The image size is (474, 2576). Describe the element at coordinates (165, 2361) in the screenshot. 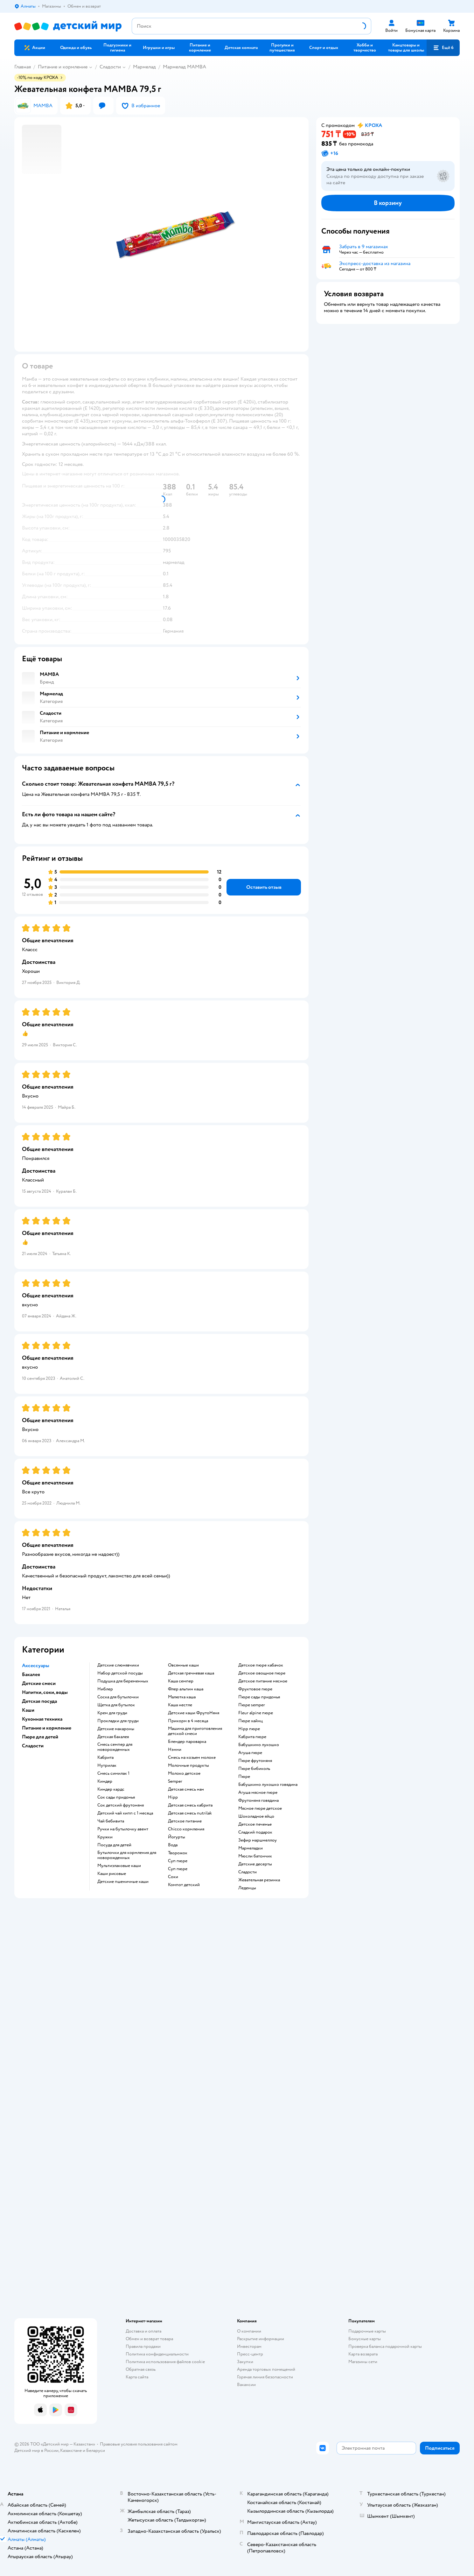

I see `Политика использования файлов cookie` at that location.